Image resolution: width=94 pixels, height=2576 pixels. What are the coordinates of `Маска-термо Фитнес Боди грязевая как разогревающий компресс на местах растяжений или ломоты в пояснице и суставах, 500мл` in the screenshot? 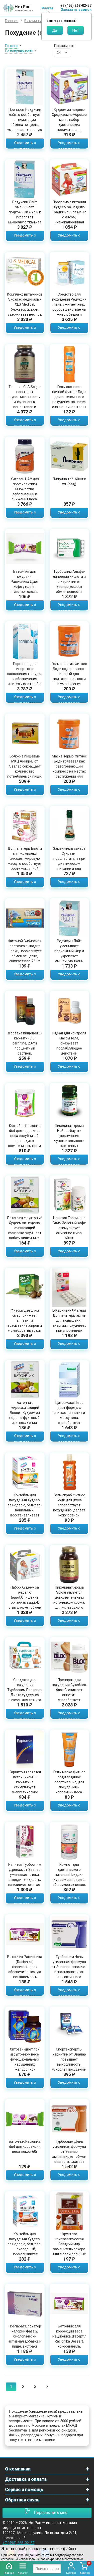 It's located at (69, 771).